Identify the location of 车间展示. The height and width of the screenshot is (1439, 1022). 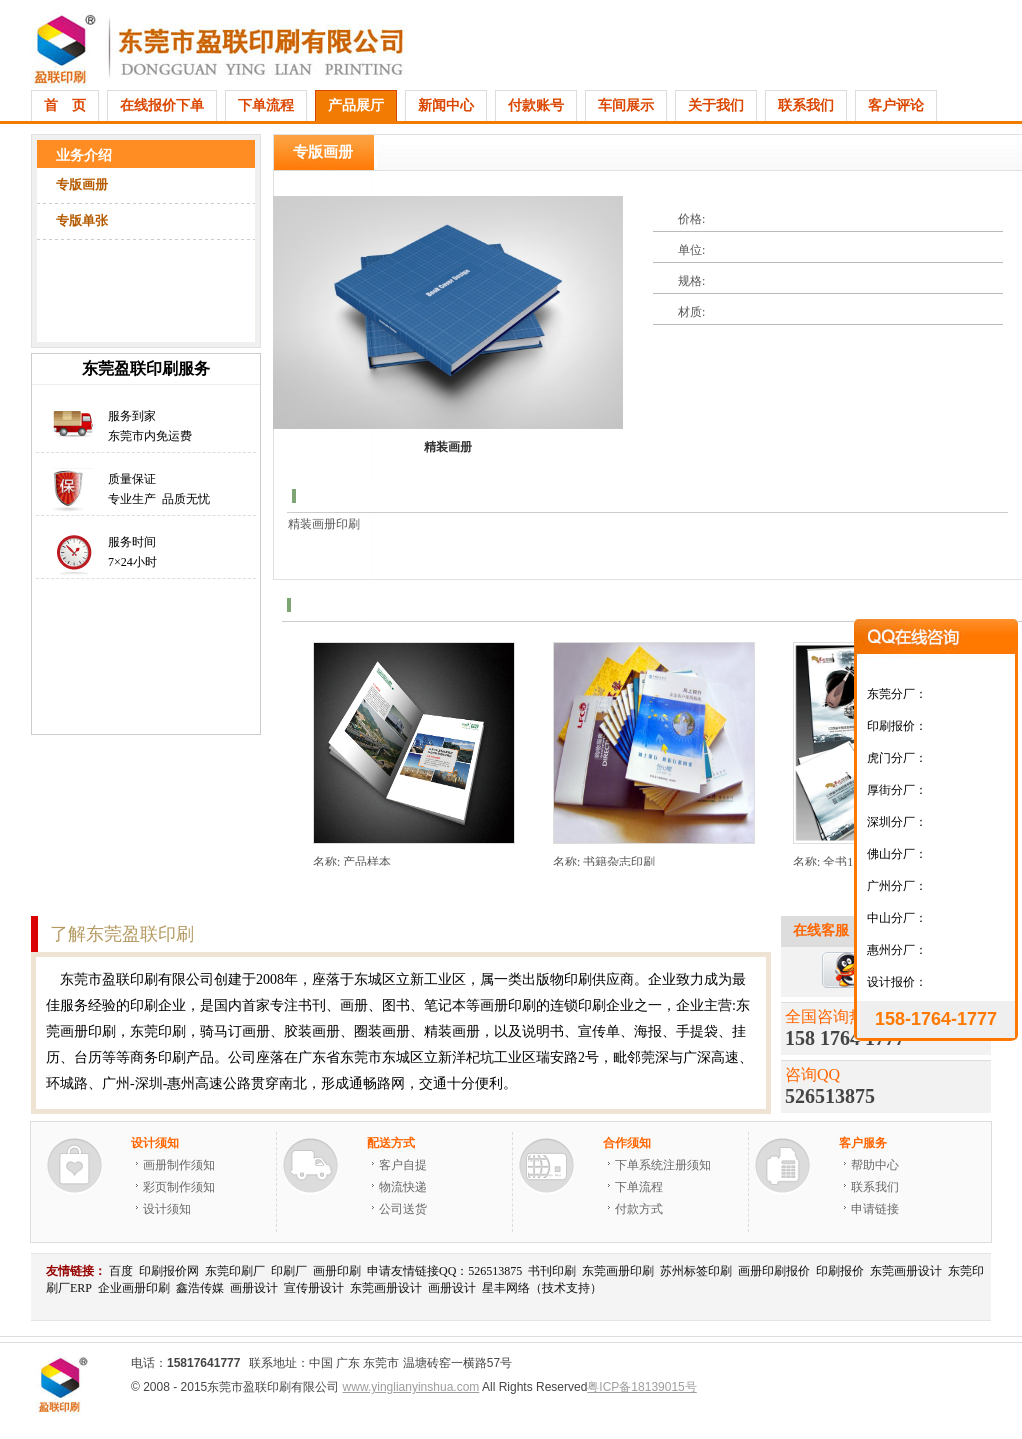
(626, 105).